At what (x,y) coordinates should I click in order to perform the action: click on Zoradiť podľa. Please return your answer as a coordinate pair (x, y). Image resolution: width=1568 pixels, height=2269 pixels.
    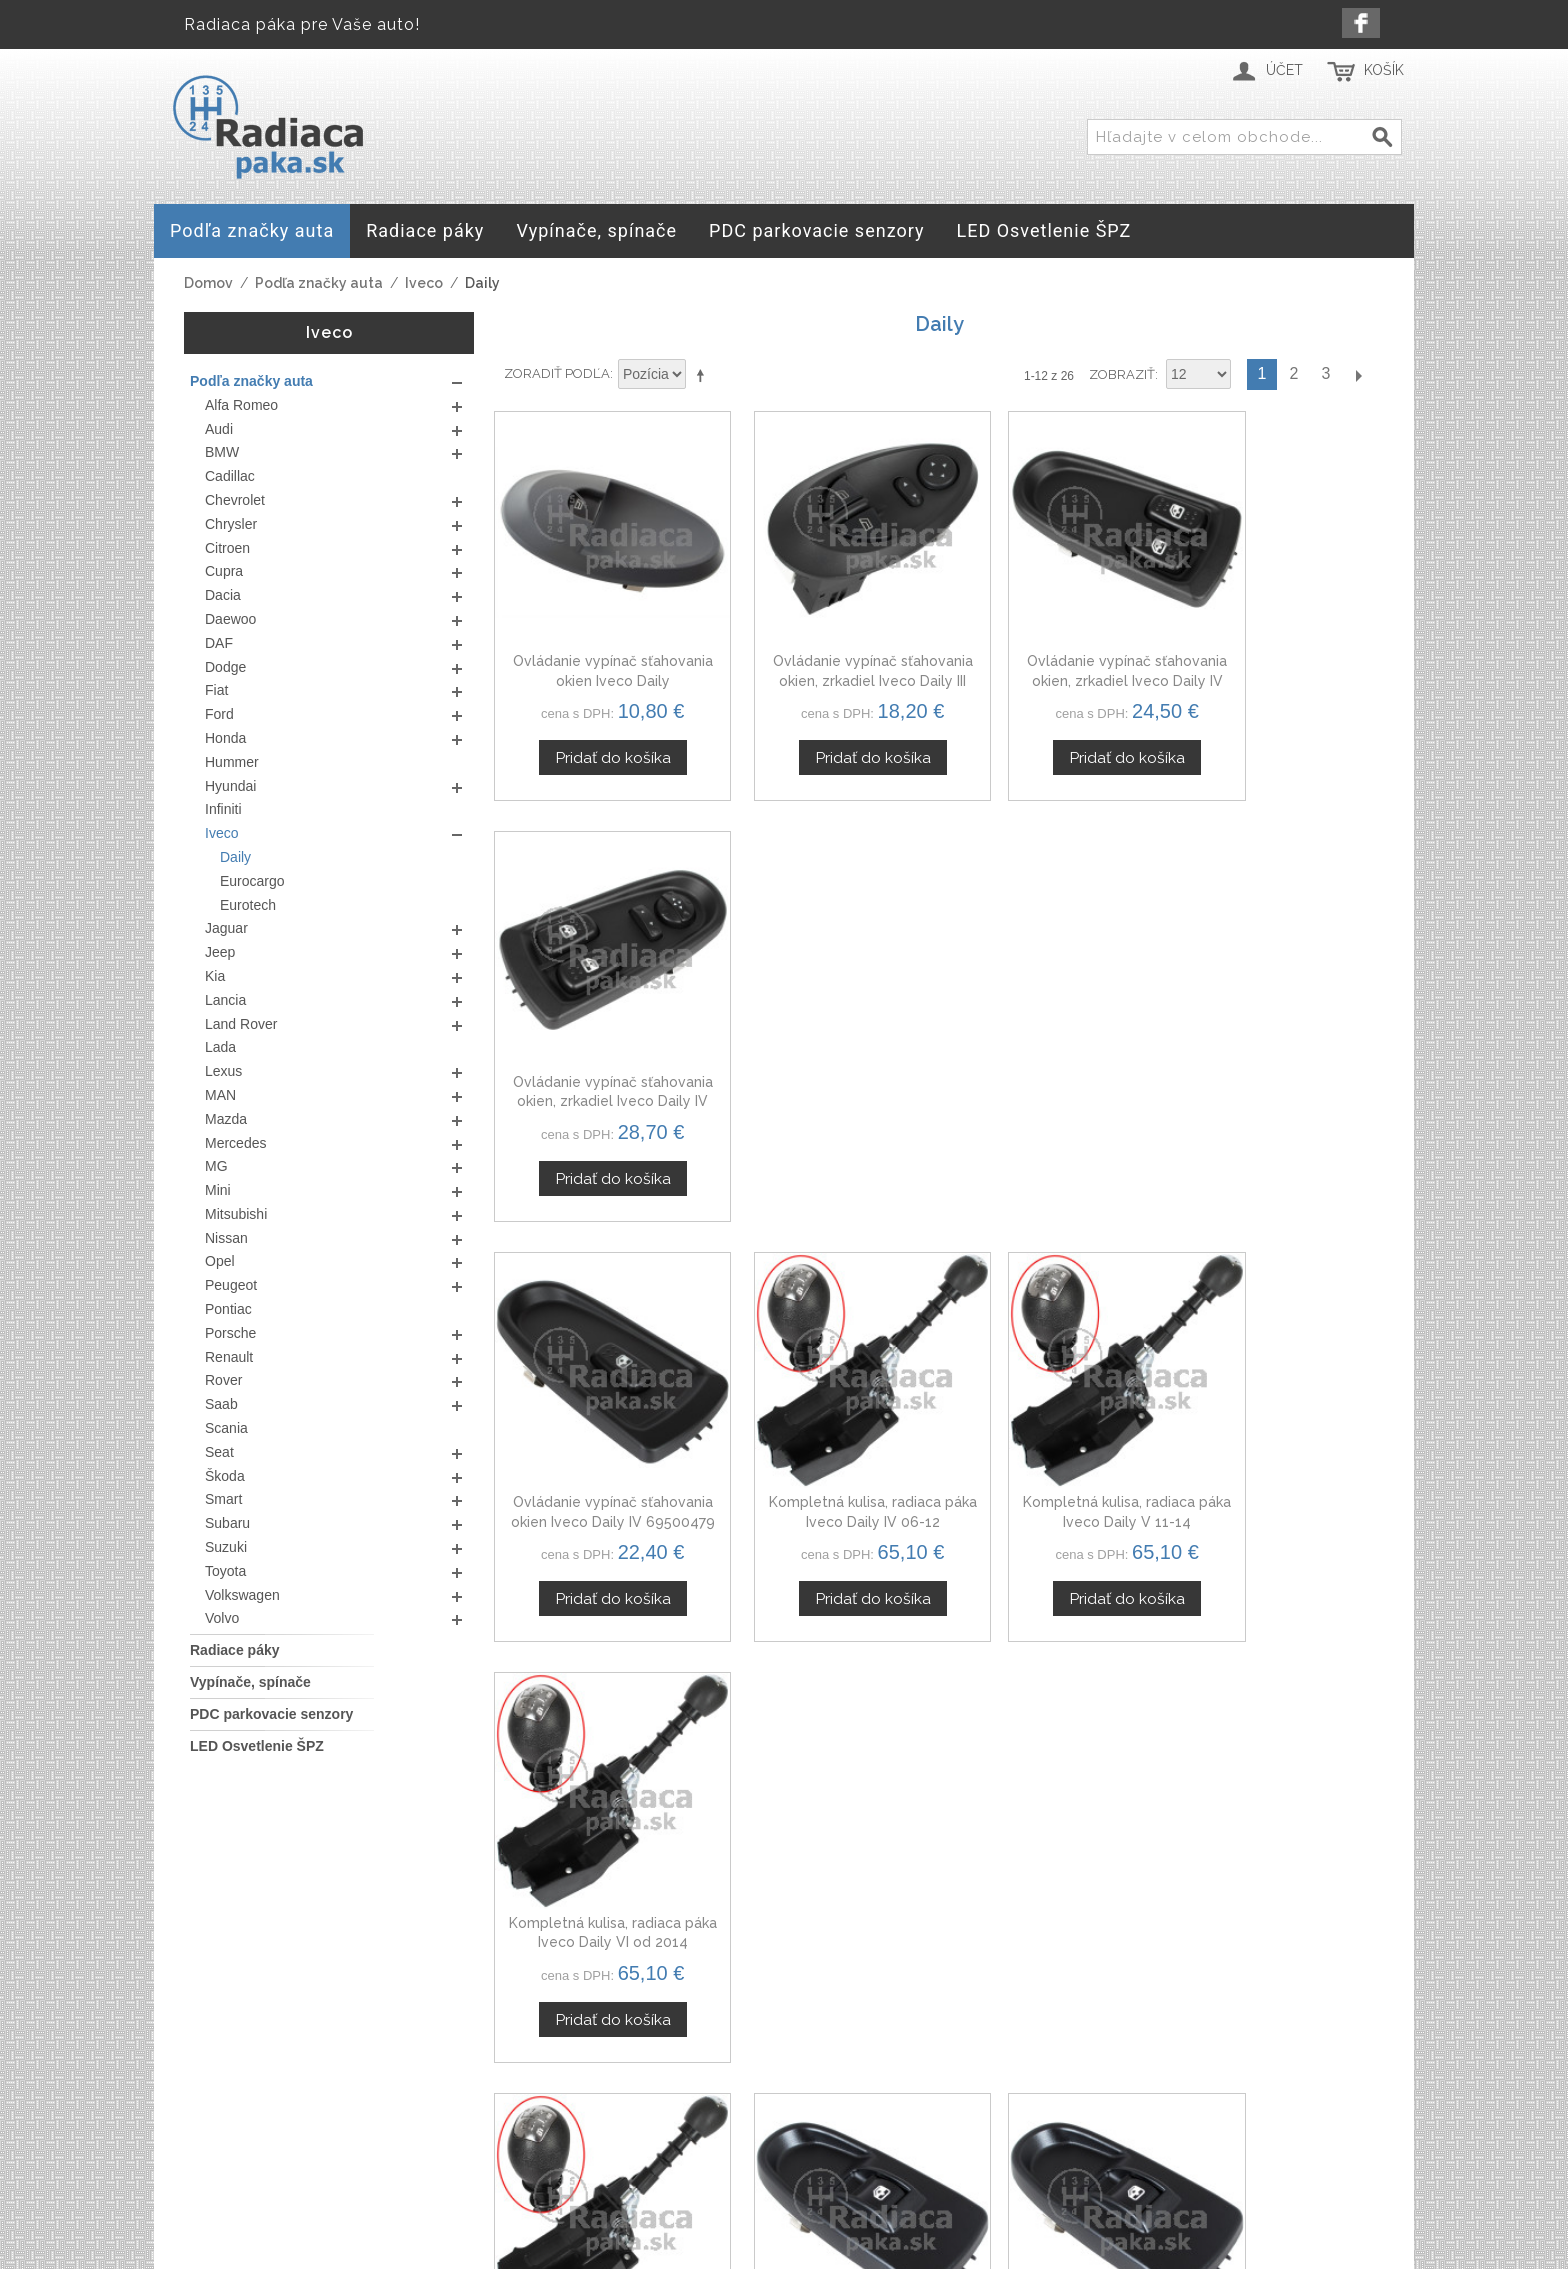
    Looking at the image, I should click on (557, 373).